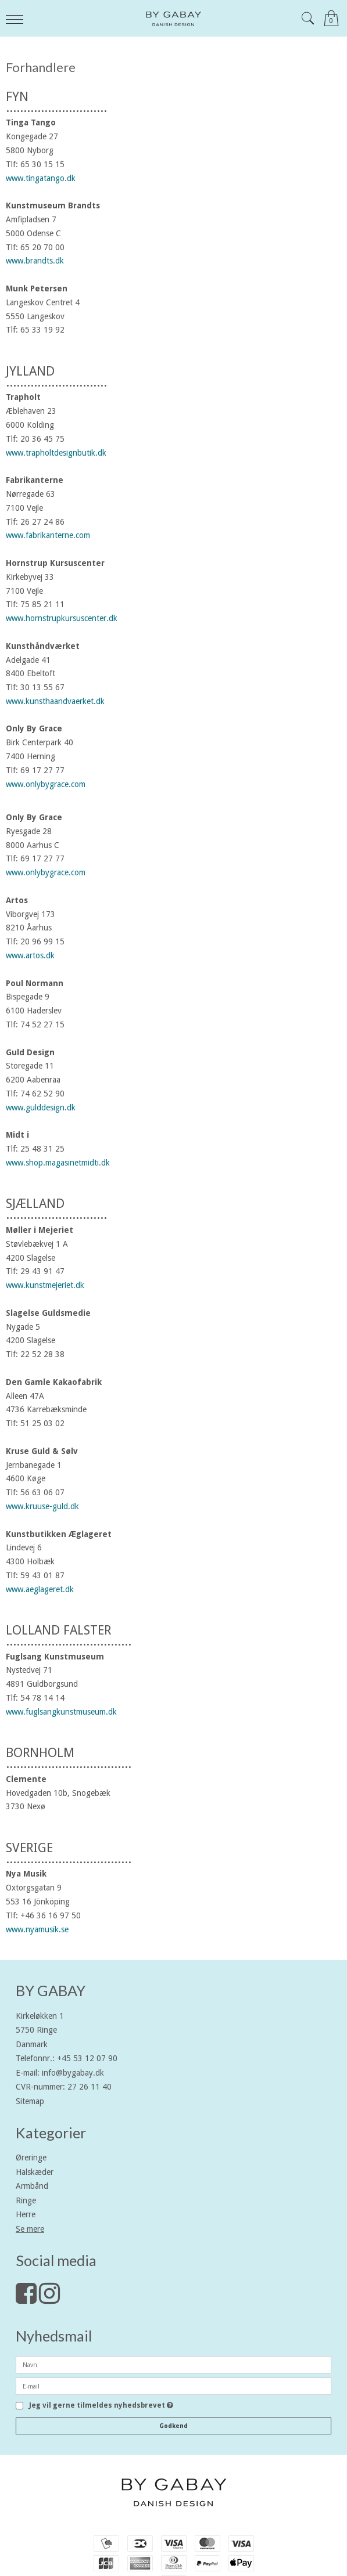  What do you see at coordinates (26, 2200) in the screenshot?
I see `Ringe` at bounding box center [26, 2200].